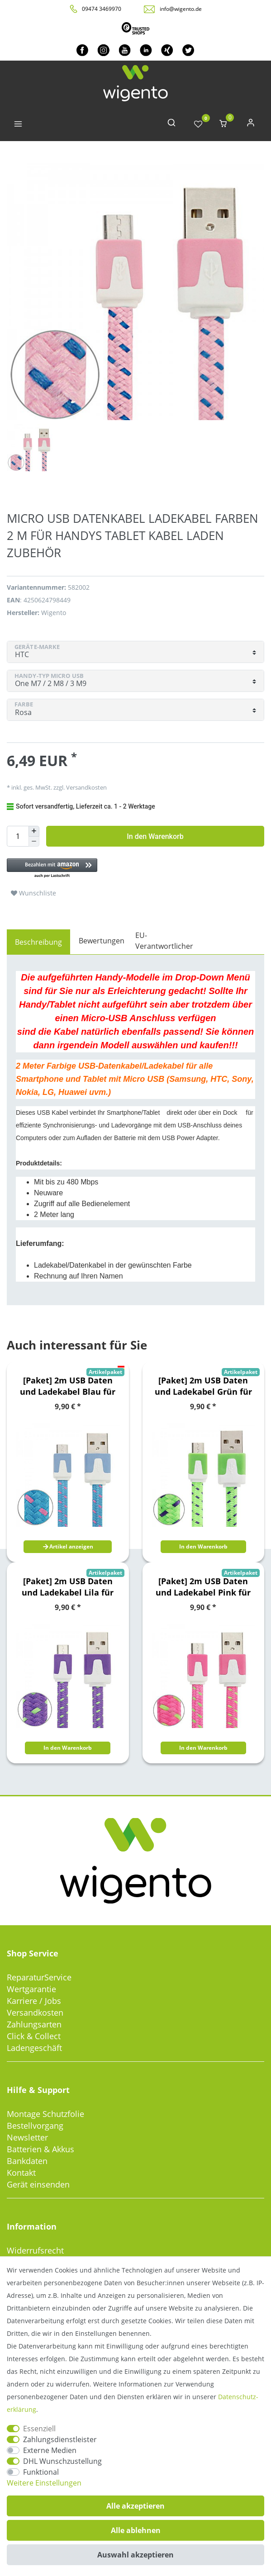 The width and height of the screenshot is (271, 2576). Describe the element at coordinates (34, 2024) in the screenshot. I see `Zahlungsarten` at that location.